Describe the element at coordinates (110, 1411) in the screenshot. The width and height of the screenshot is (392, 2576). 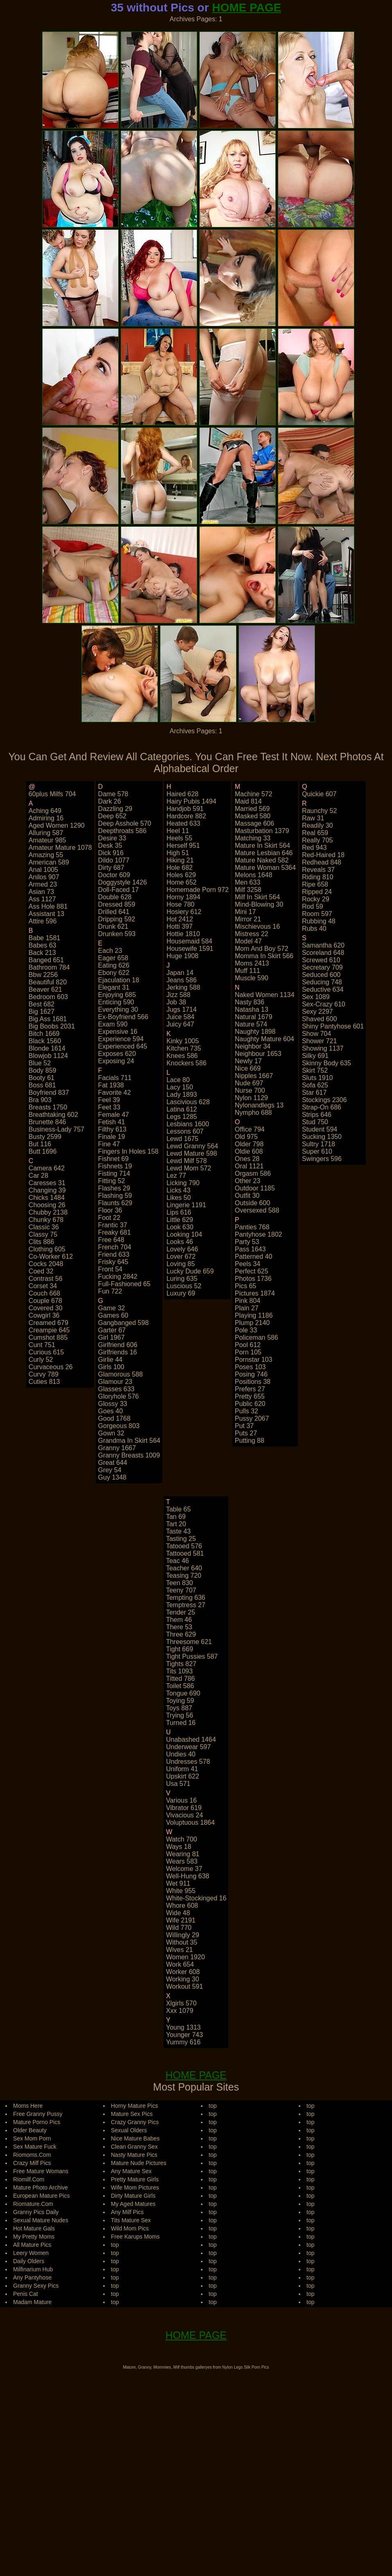
I see `goes 40` at that location.